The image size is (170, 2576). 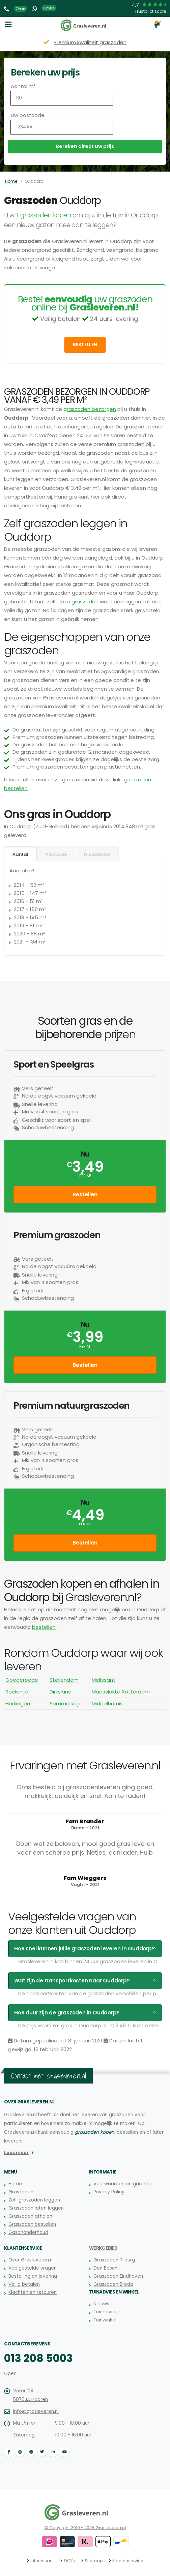 What do you see at coordinates (108, 2192) in the screenshot?
I see `Privacy Policy` at bounding box center [108, 2192].